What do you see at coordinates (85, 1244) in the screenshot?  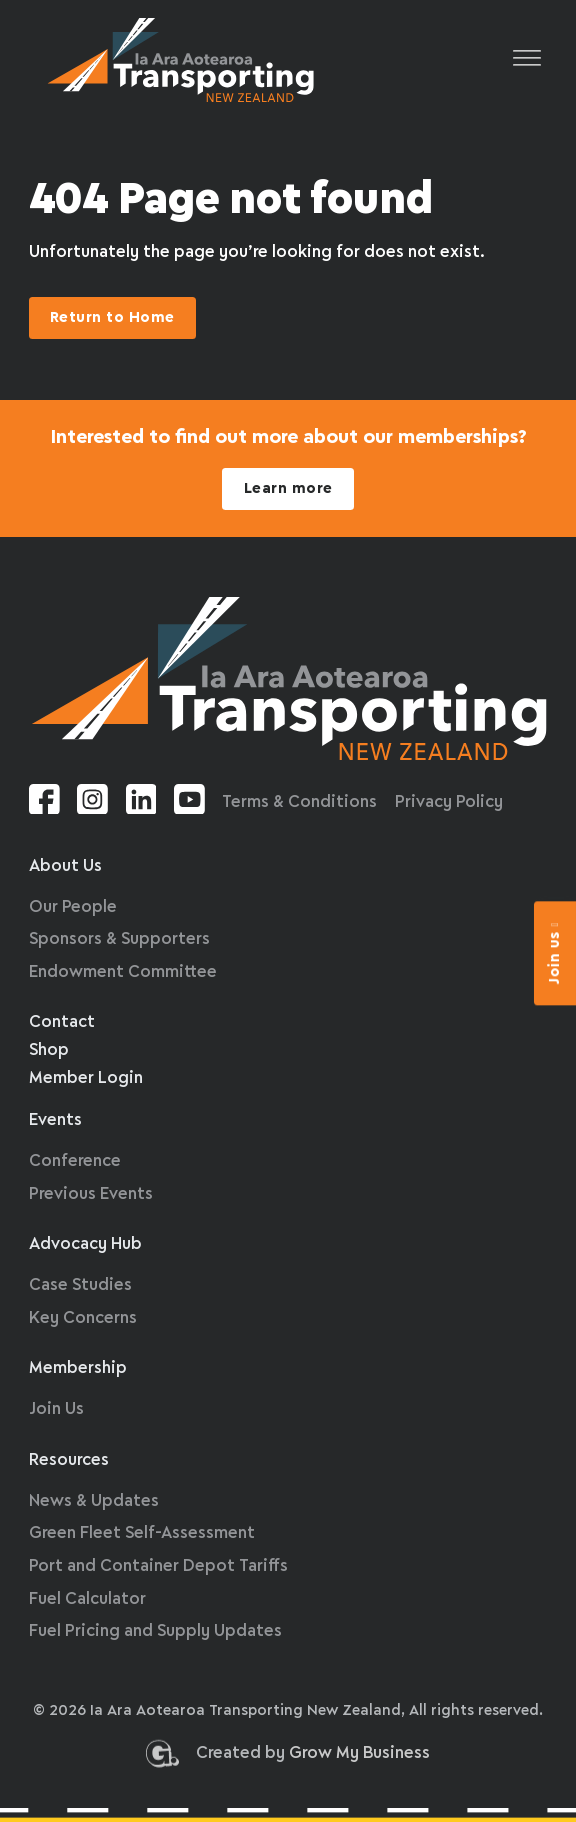 I see `Advocacy Hub` at bounding box center [85, 1244].